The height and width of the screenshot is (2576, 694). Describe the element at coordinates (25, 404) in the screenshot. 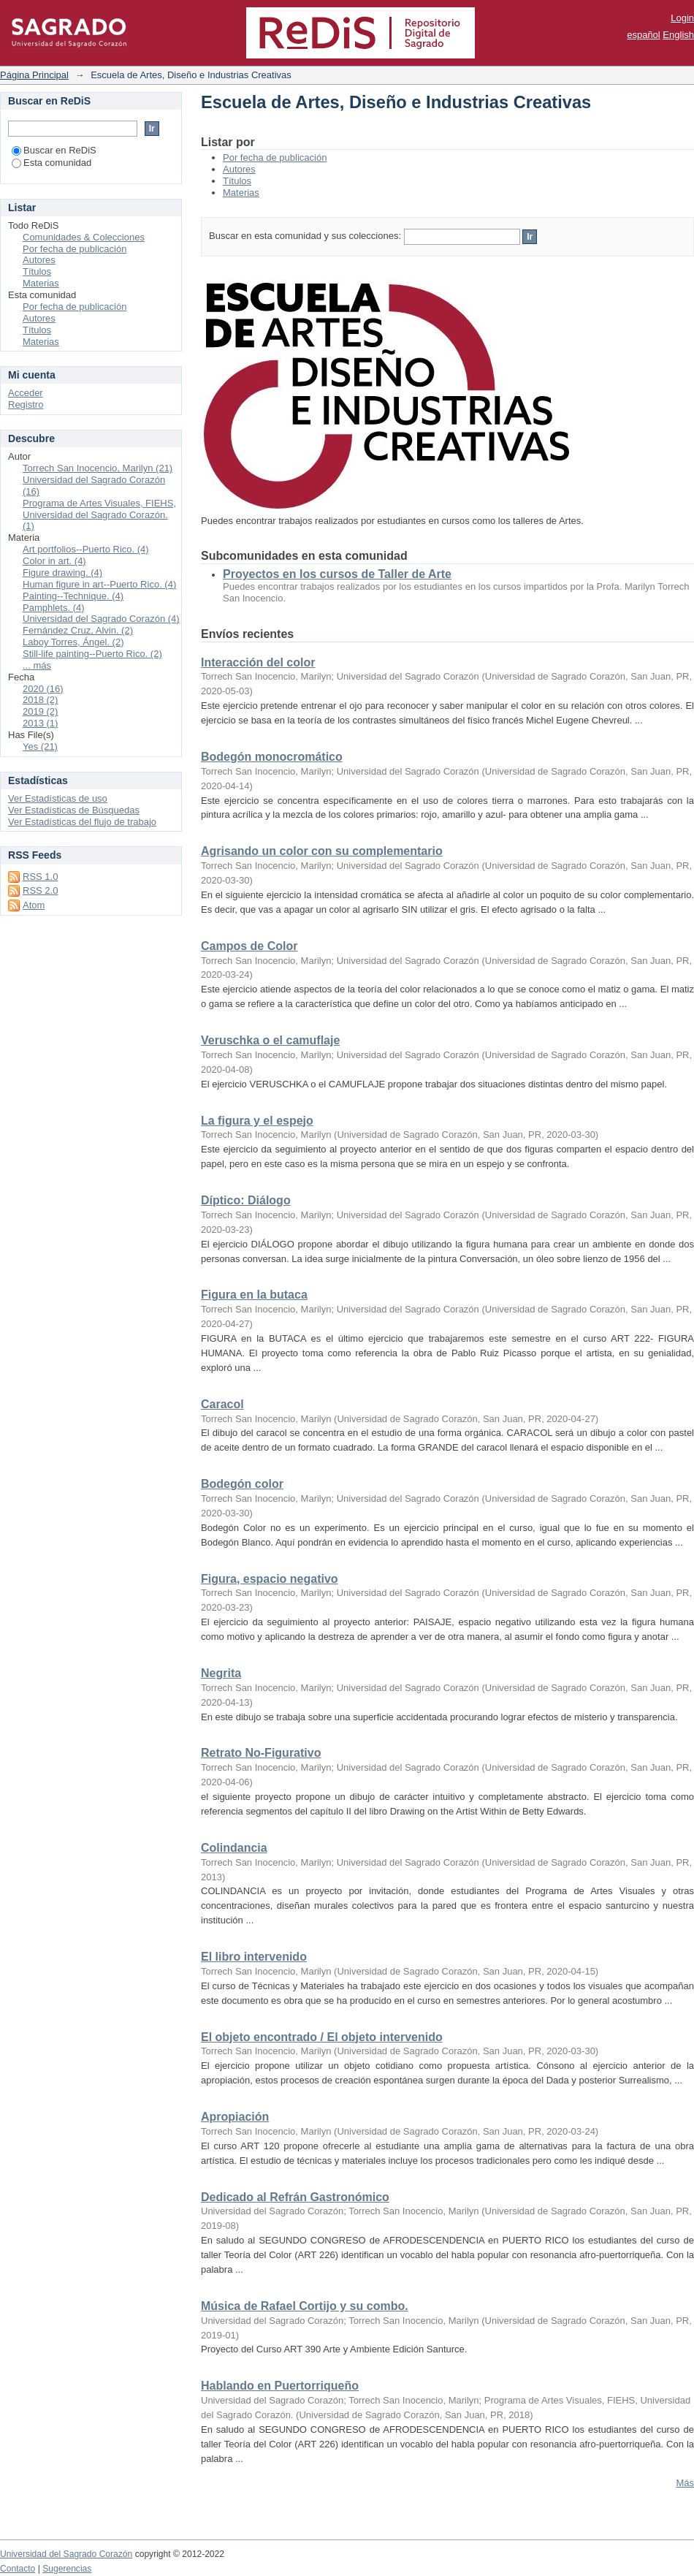

I see `Registro` at that location.